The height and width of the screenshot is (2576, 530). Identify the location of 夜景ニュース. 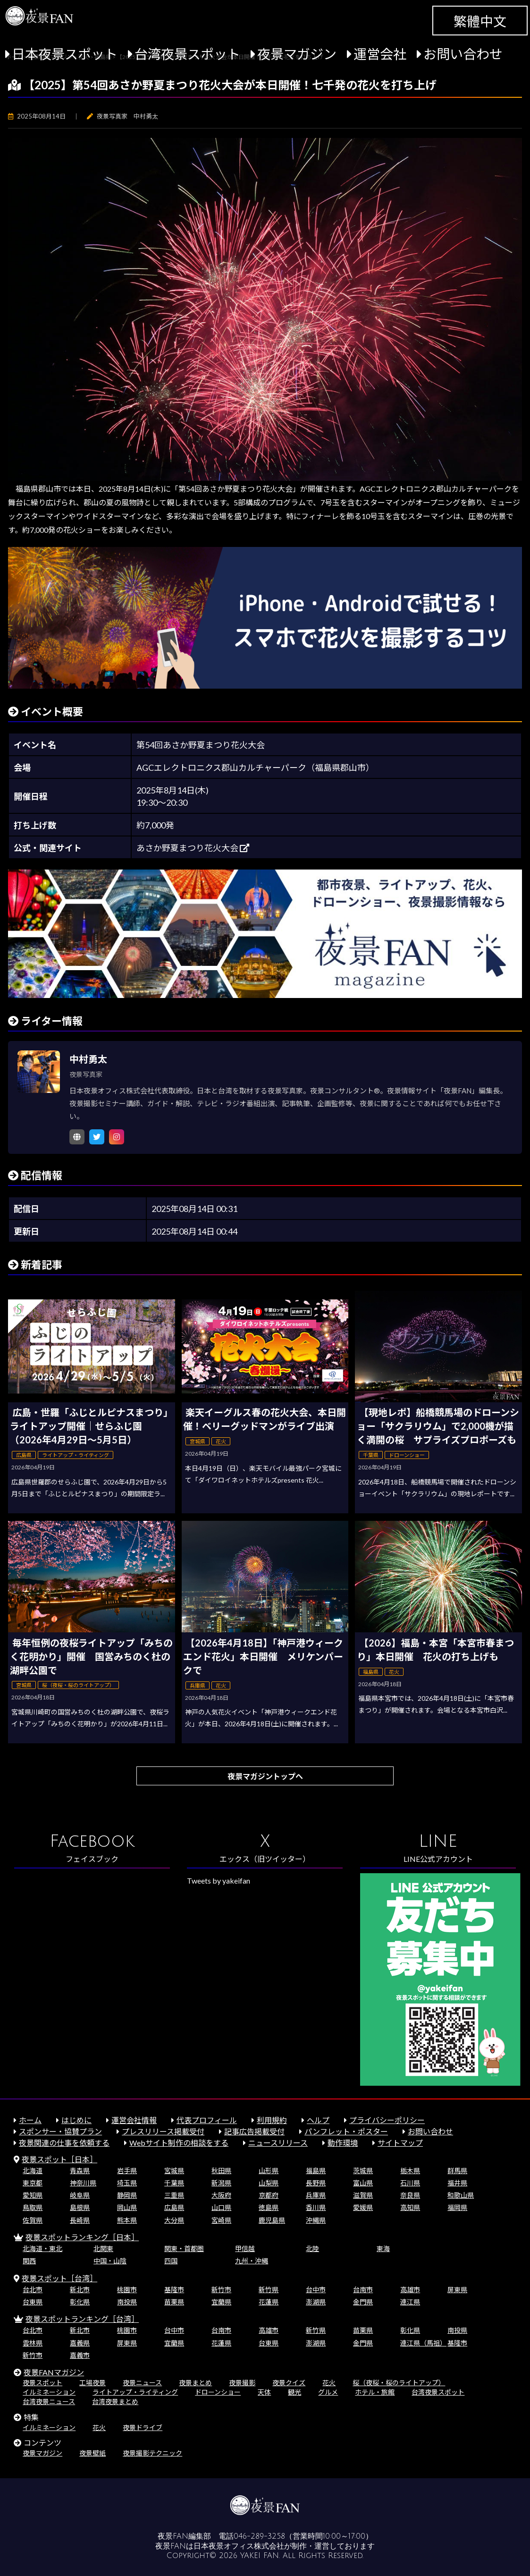
(142, 2383).